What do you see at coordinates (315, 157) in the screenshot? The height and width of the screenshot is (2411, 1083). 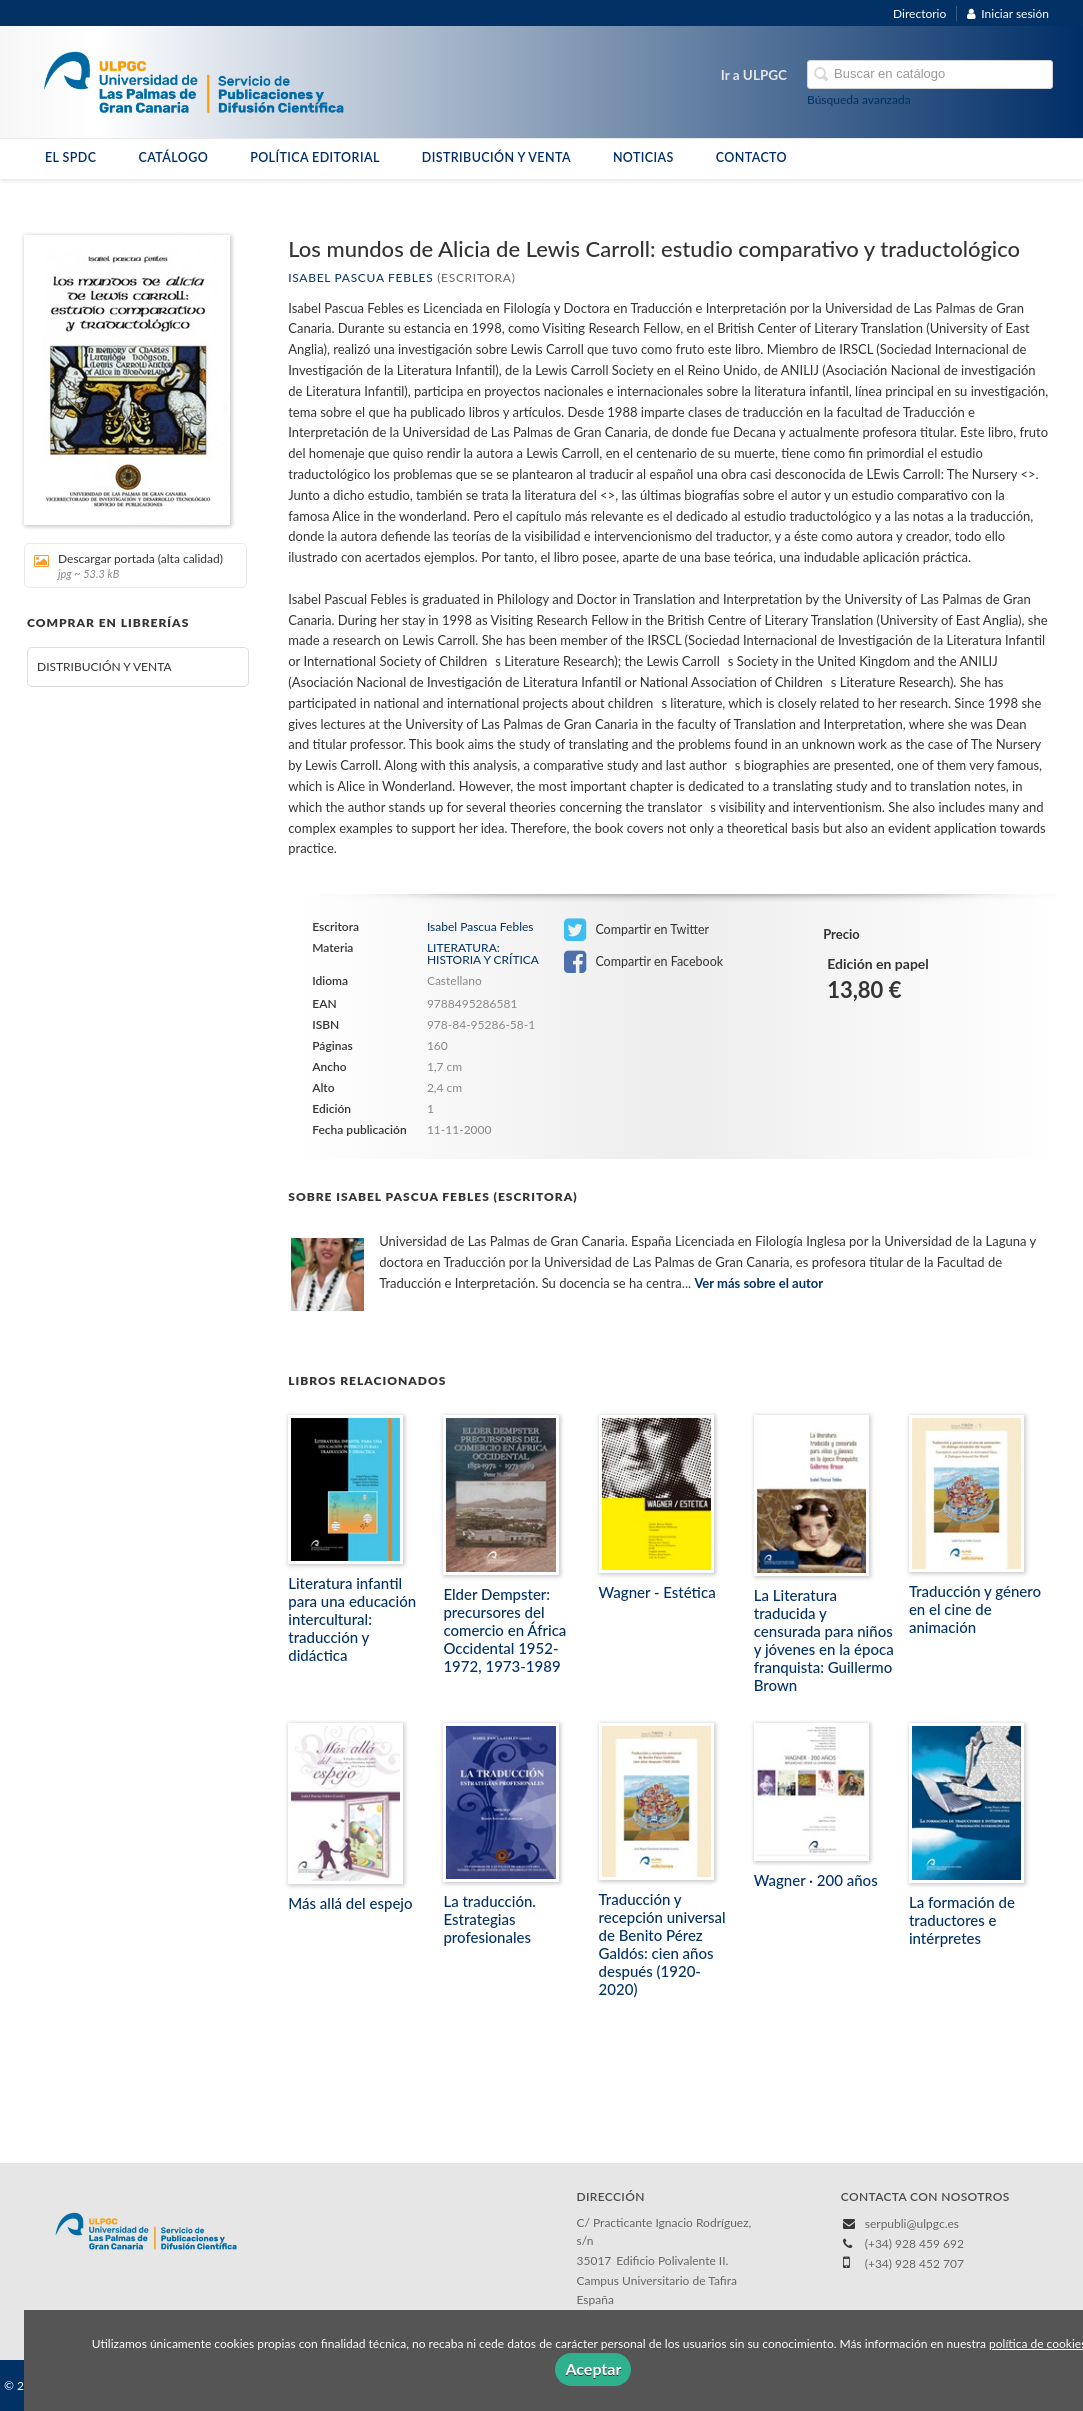 I see `POLÍTICA EDITORIAL` at bounding box center [315, 157].